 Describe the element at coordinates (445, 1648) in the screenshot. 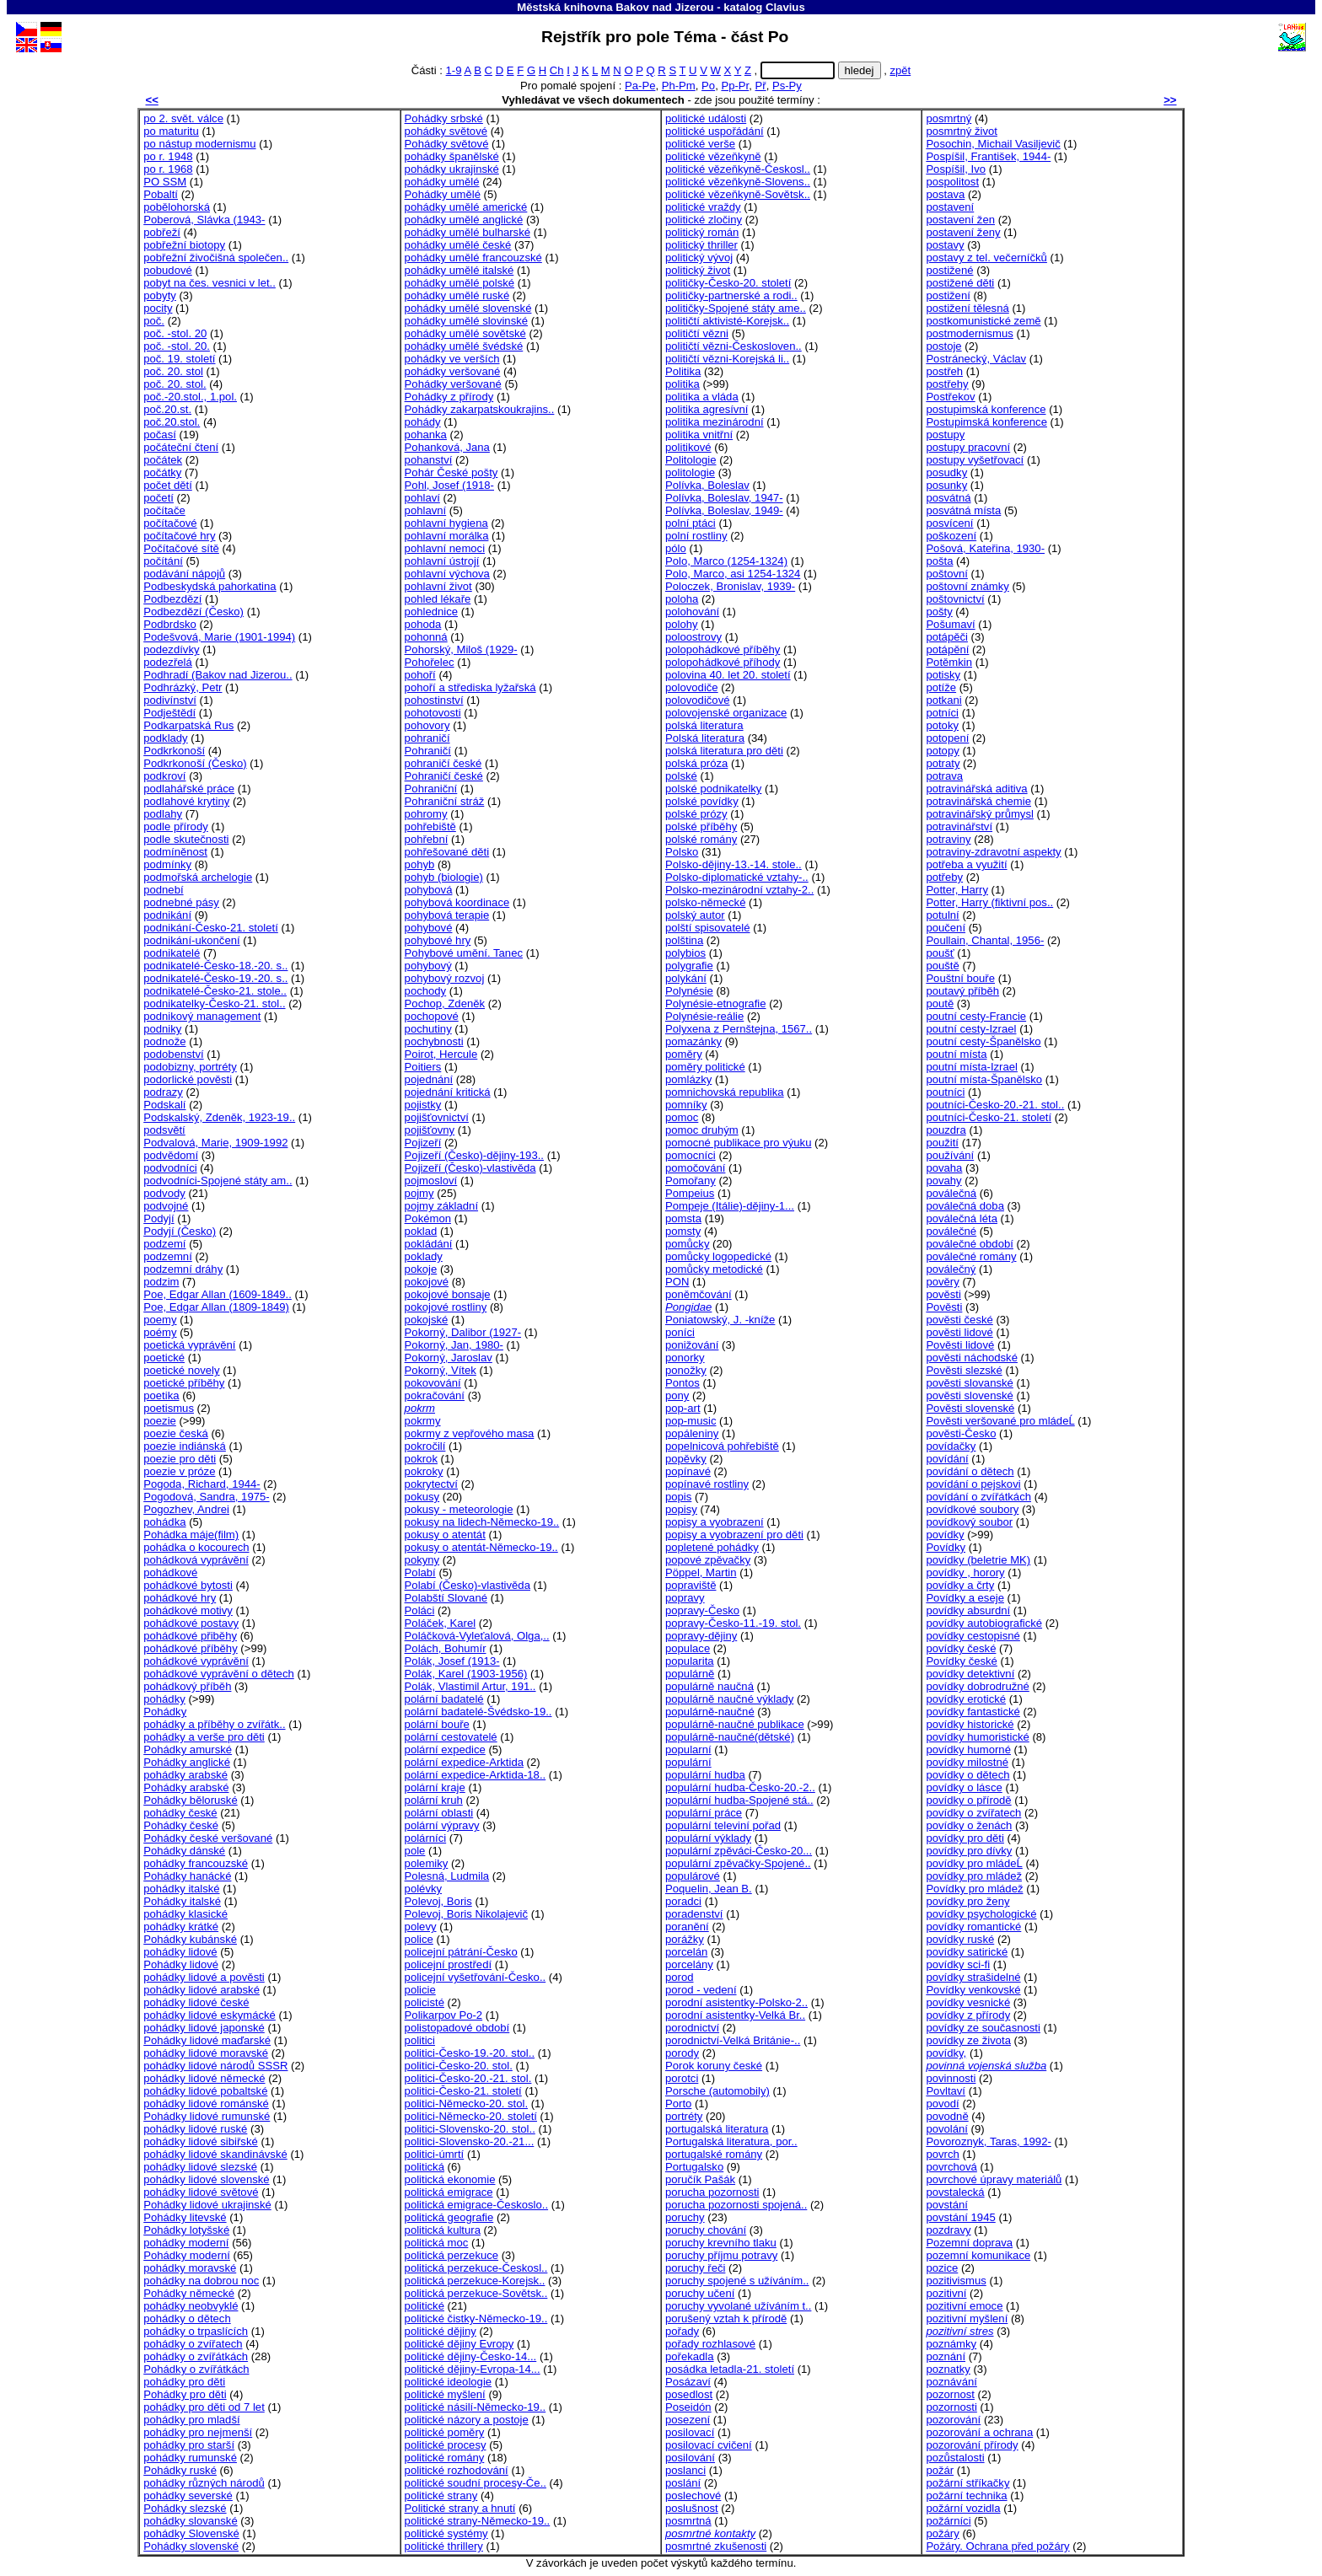

I see `Polách, Bohumír` at that location.